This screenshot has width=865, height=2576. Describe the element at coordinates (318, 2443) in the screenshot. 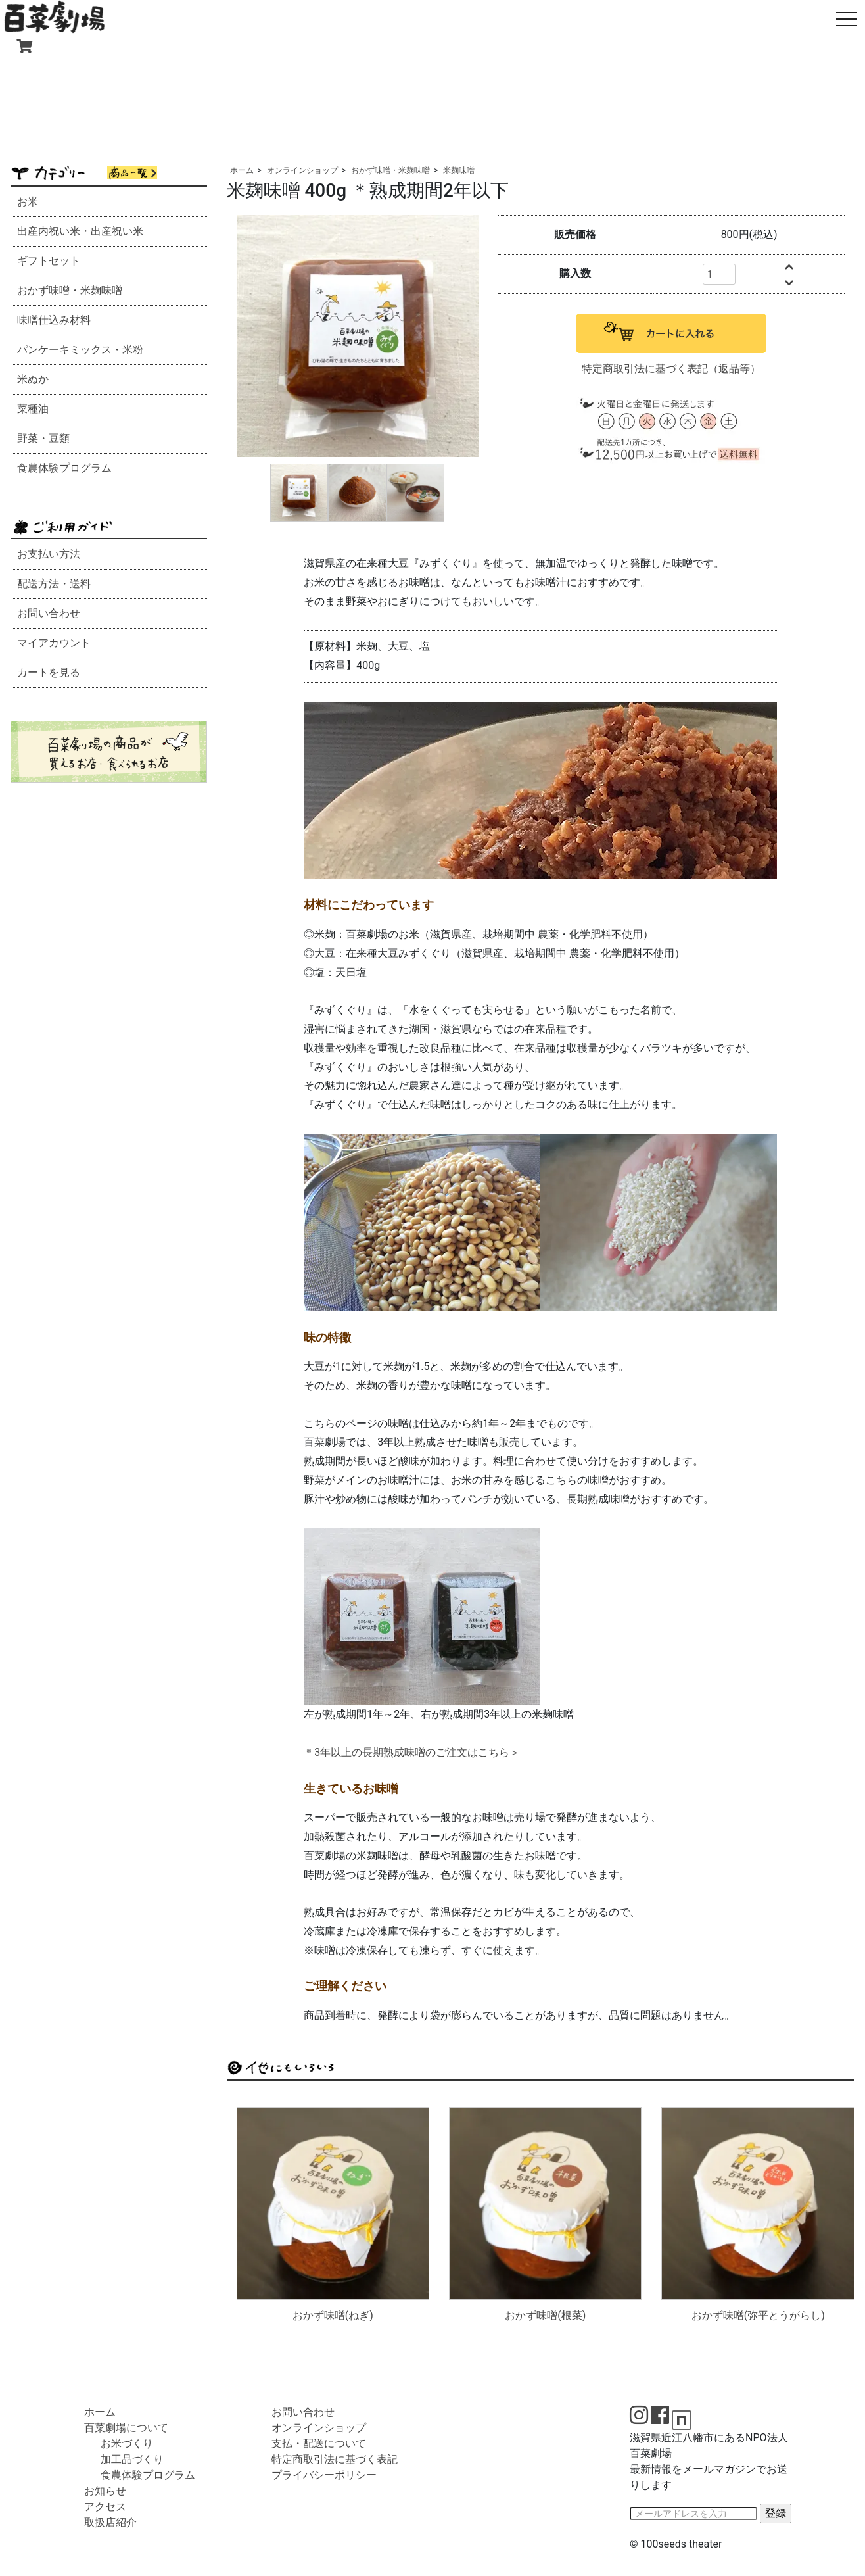

I see `支払・配送について` at that location.